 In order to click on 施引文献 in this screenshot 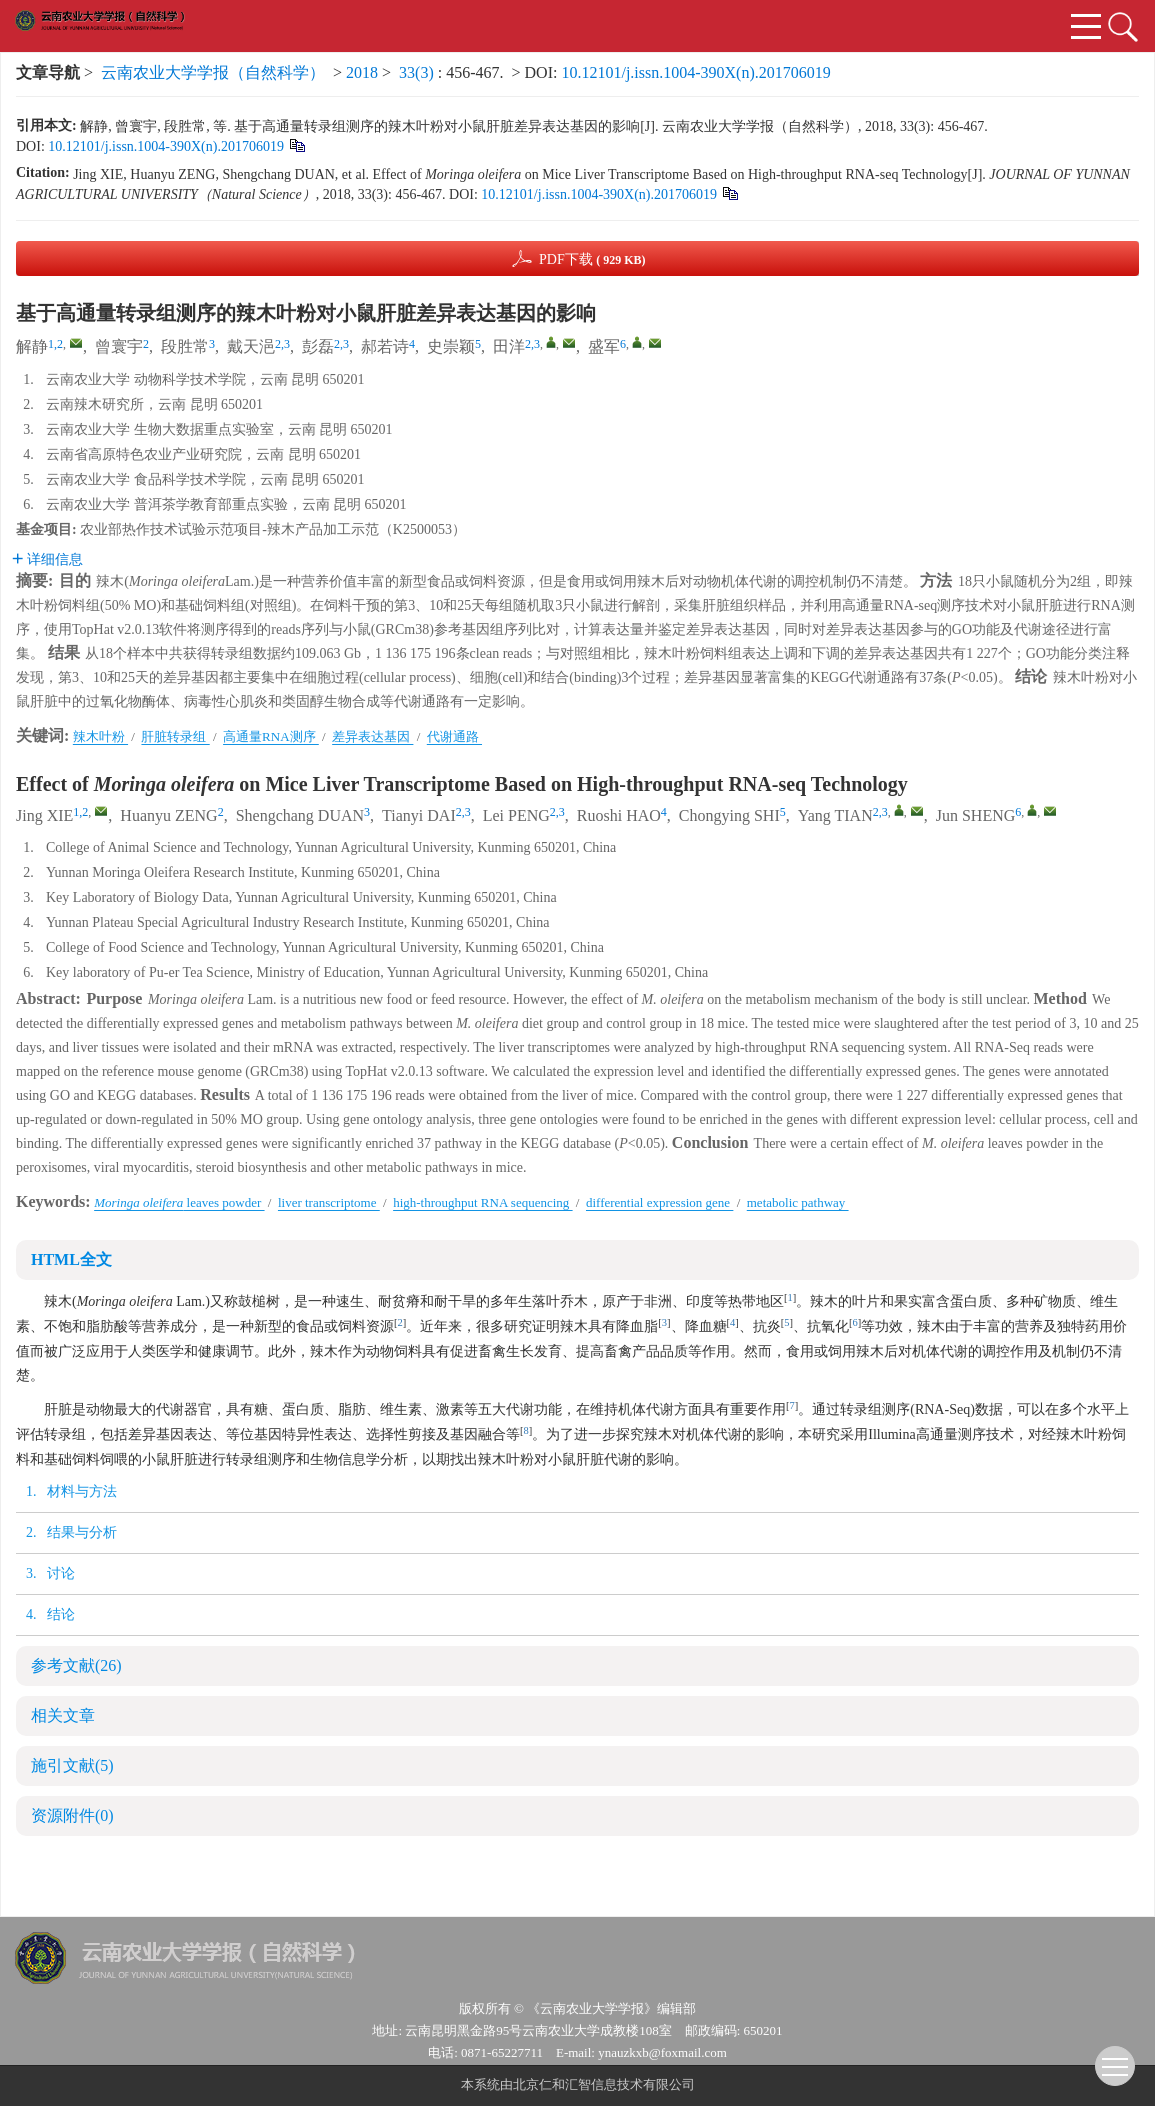, I will do `click(72, 1766)`.